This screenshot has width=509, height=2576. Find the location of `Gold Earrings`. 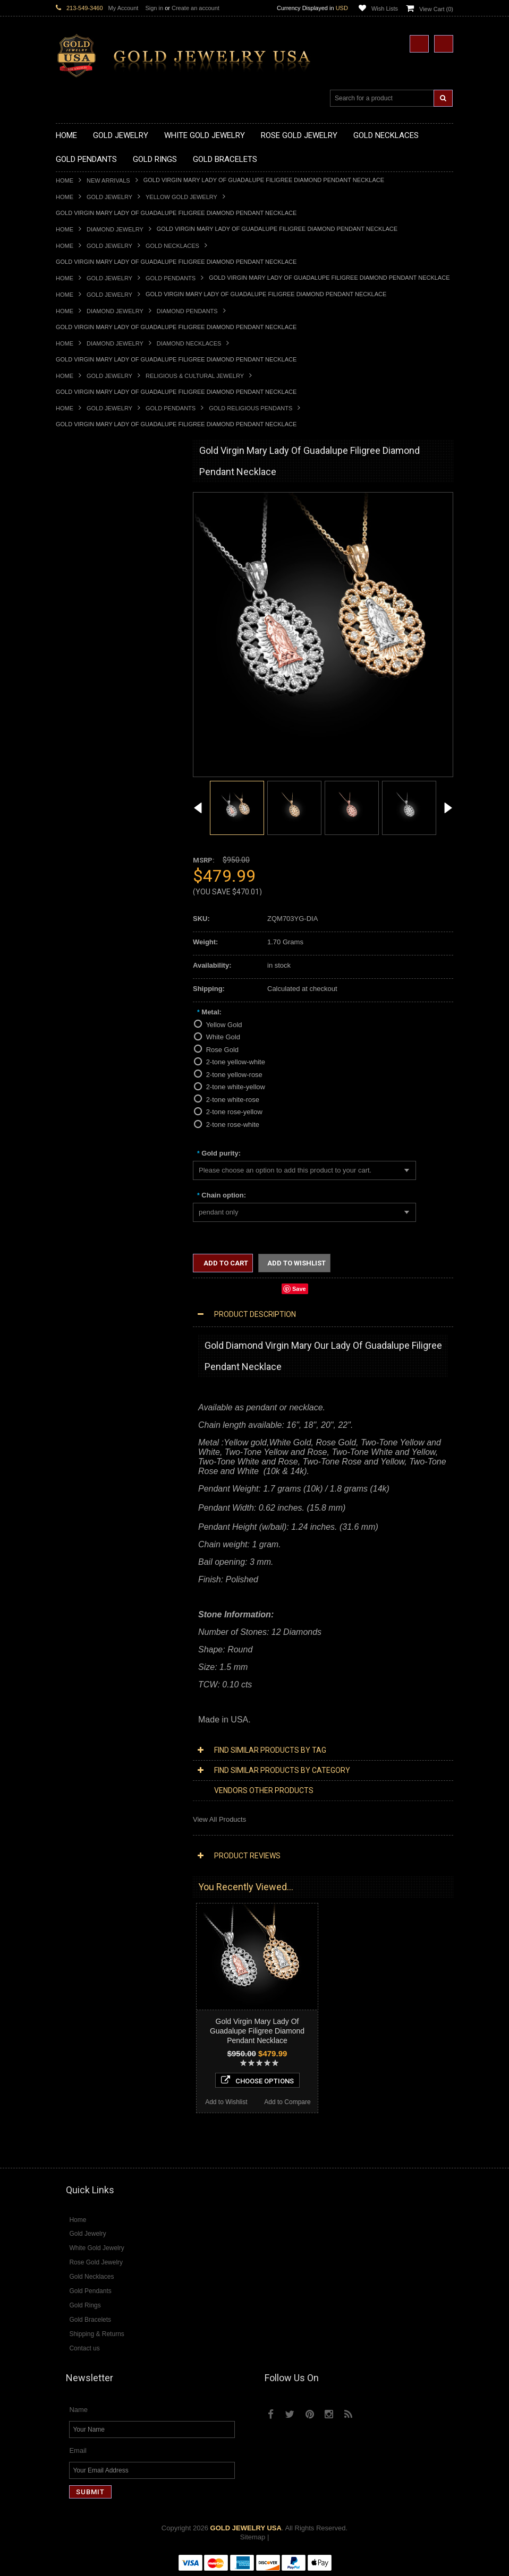

Gold Earrings is located at coordinates (77, 919).